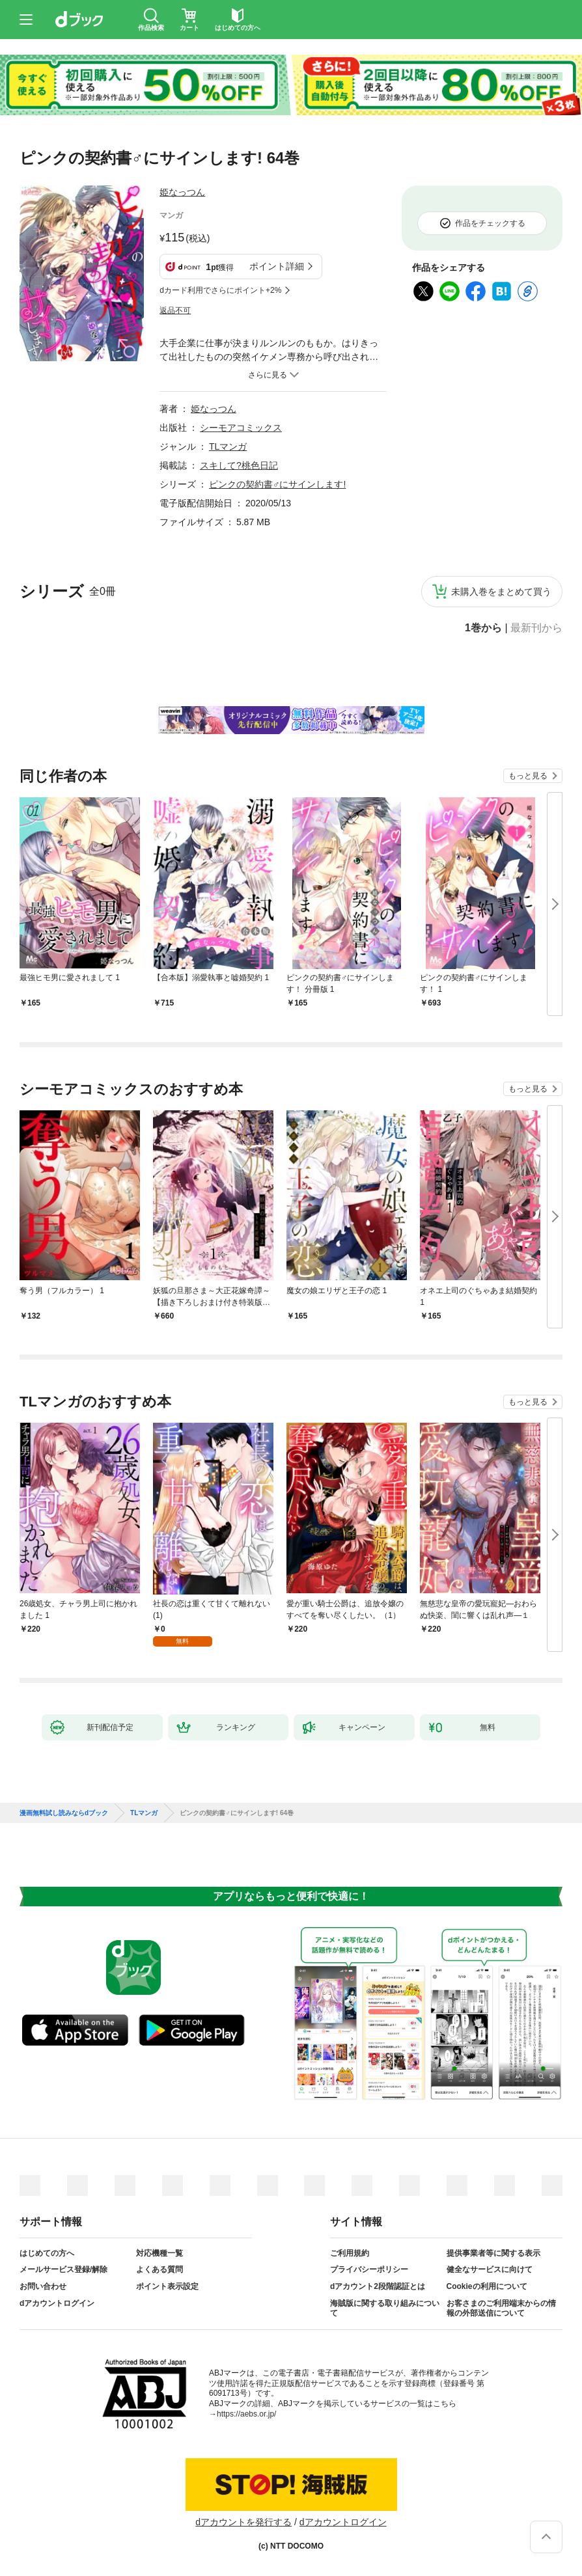 The height and width of the screenshot is (2576, 582). What do you see at coordinates (493, 2253) in the screenshot?
I see `提供事業者等に関する表示` at bounding box center [493, 2253].